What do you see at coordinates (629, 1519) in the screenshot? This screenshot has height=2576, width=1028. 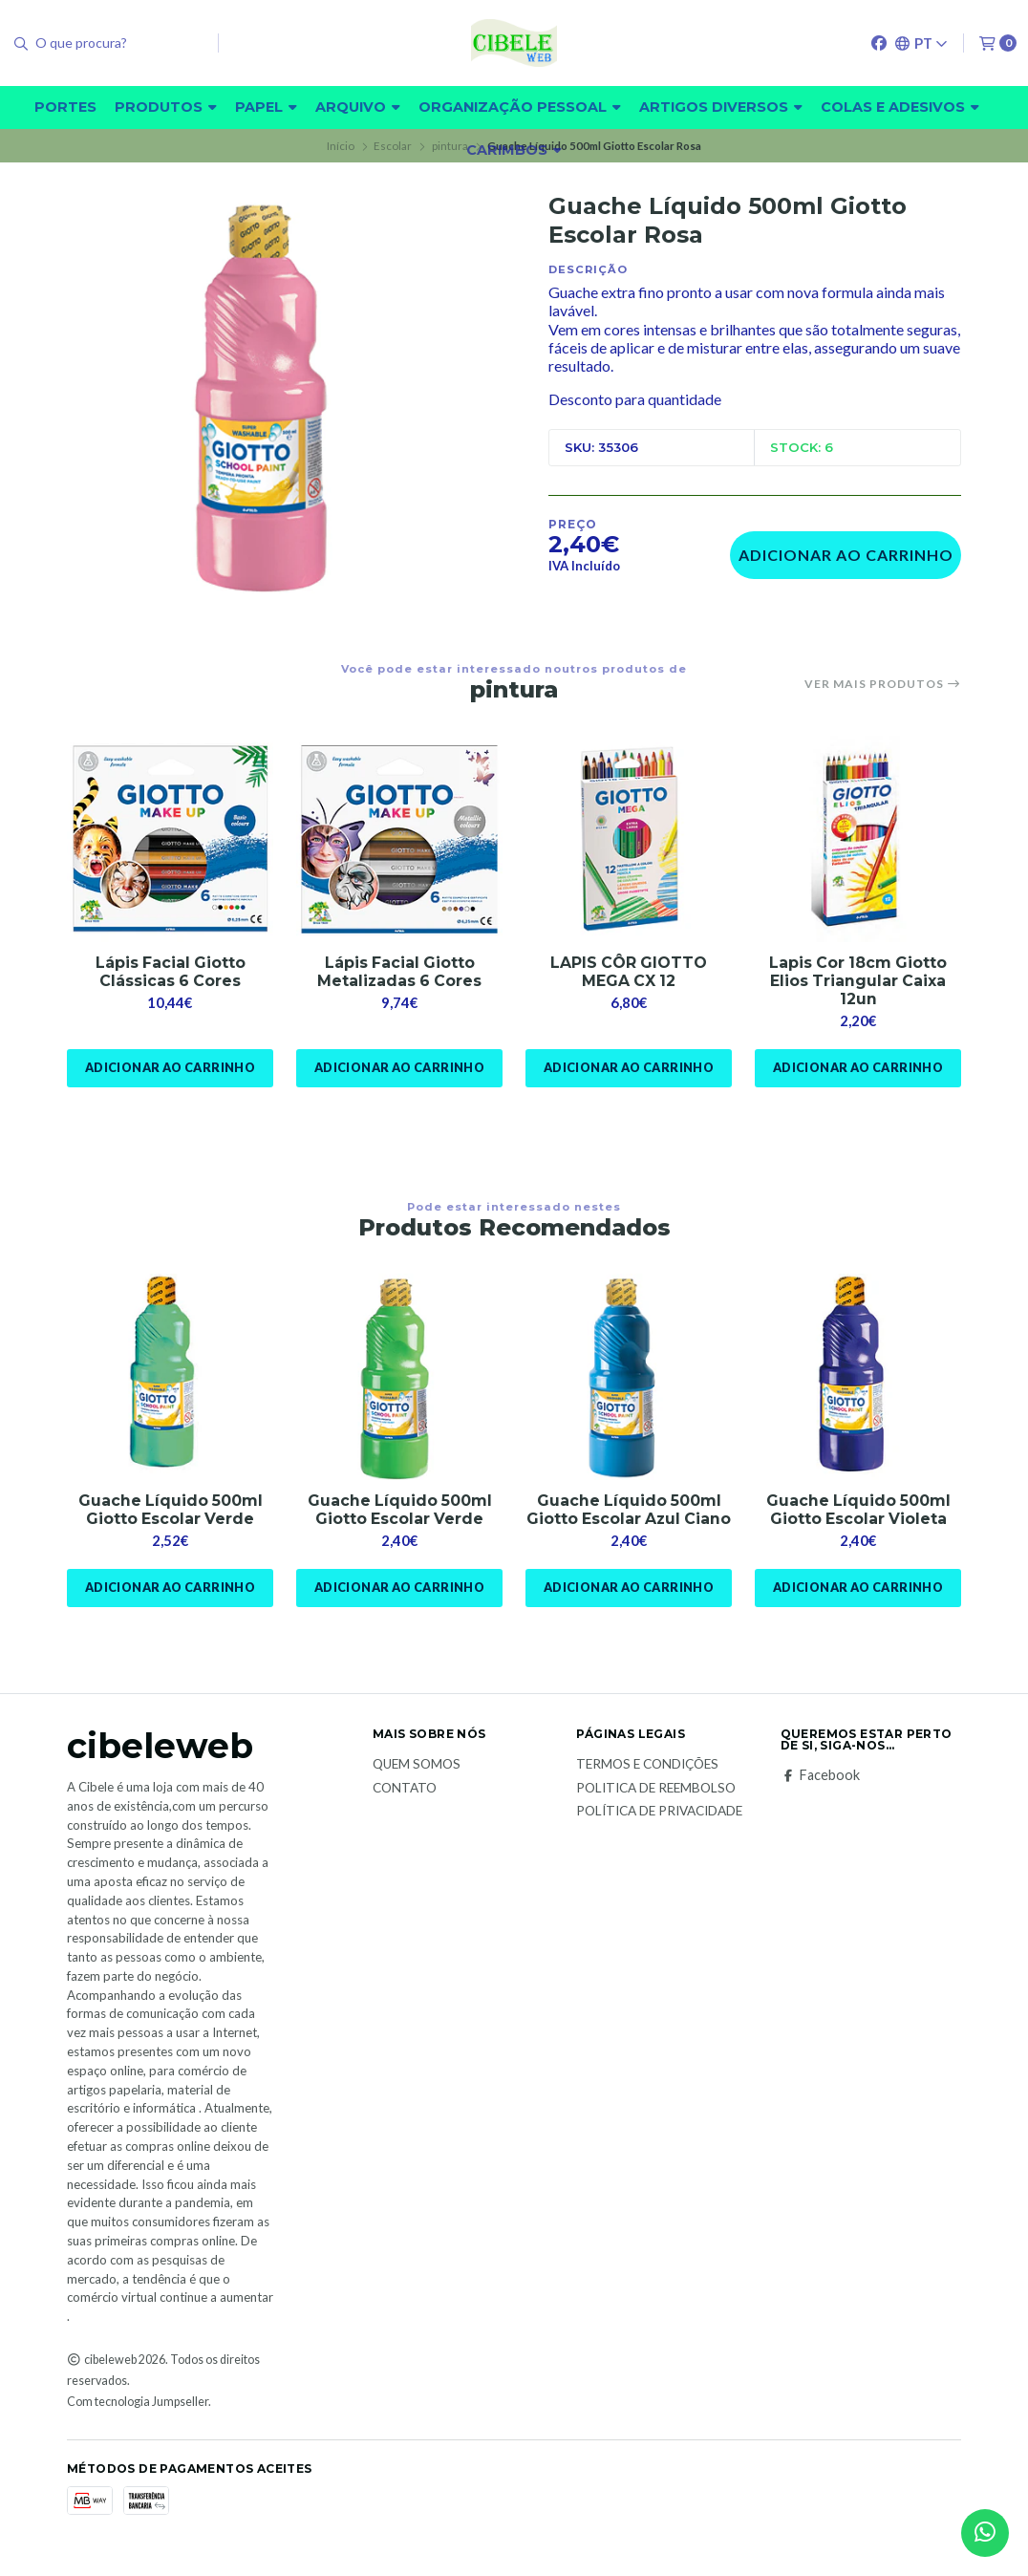 I see `Guache Líquido 500ml Giotto Escolar Azul Ciano` at bounding box center [629, 1519].